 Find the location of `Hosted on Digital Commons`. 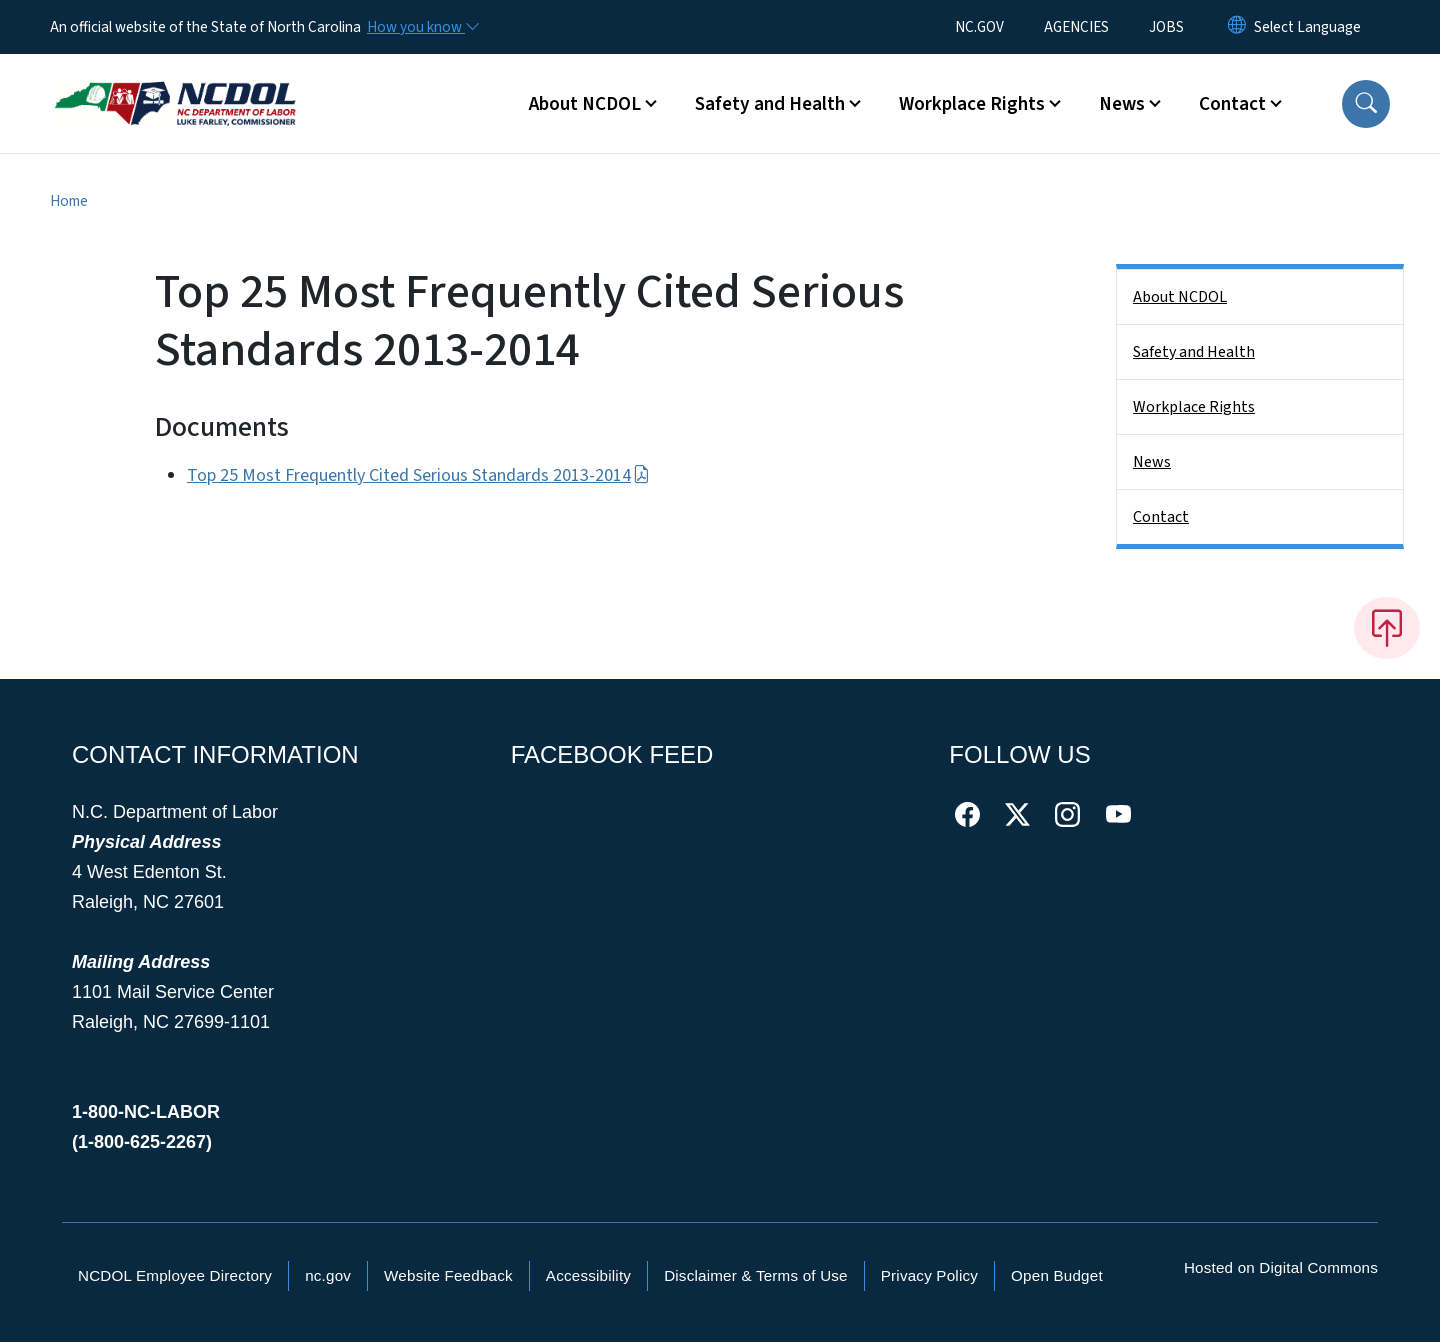

Hosted on Digital Commons is located at coordinates (1281, 1267).